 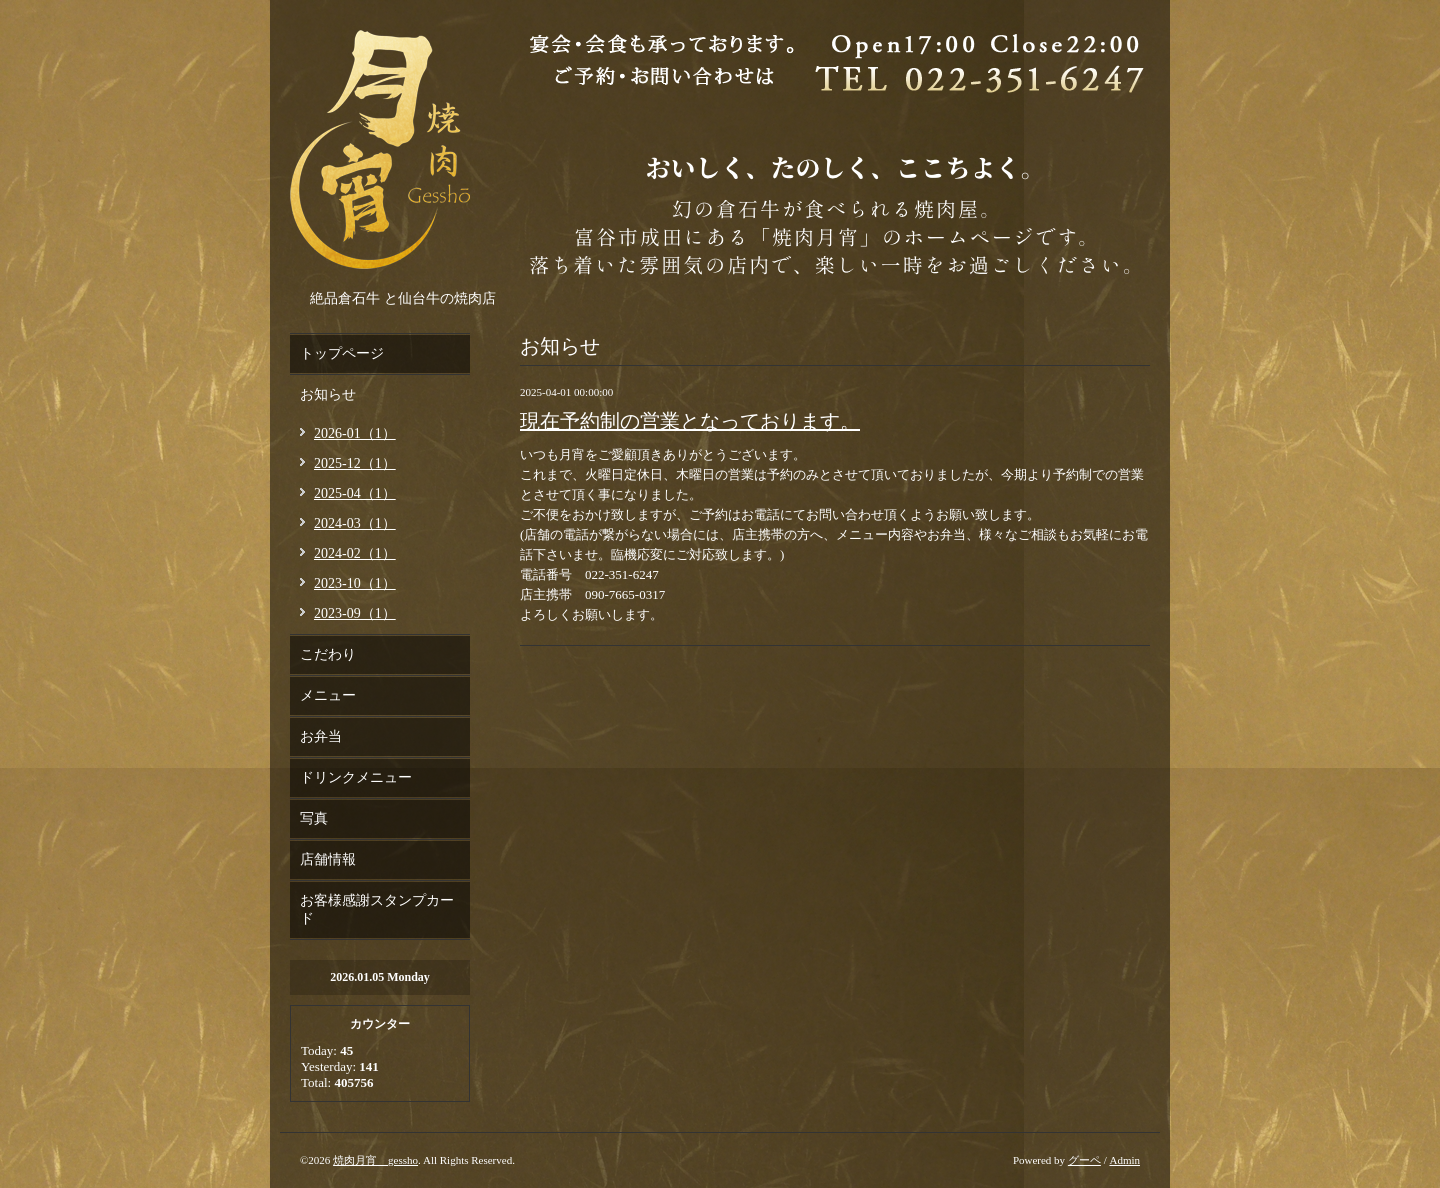 What do you see at coordinates (328, 695) in the screenshot?
I see `メニュー` at bounding box center [328, 695].